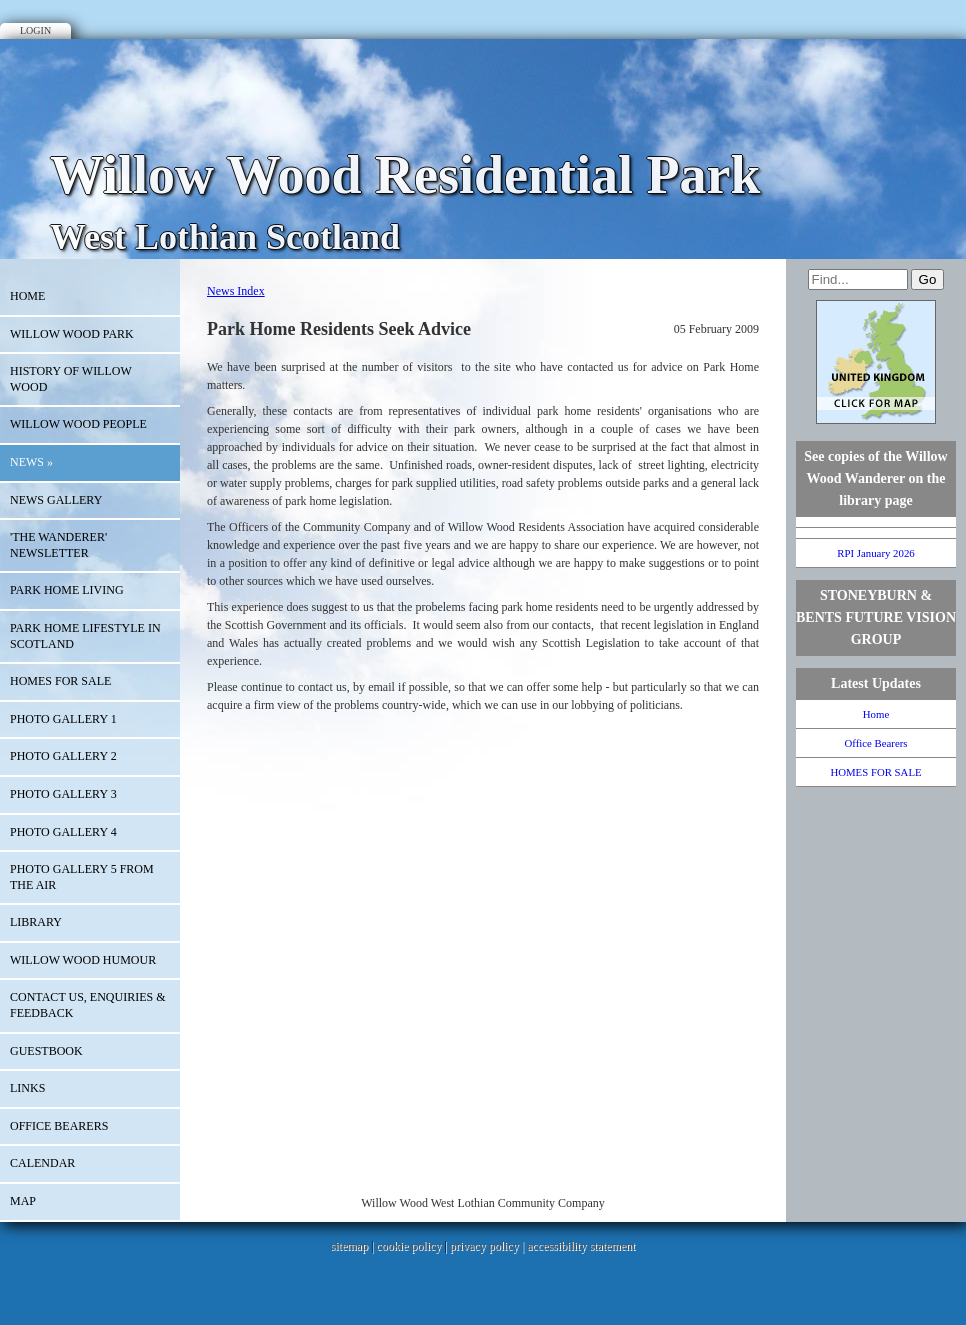 Image resolution: width=966 pixels, height=1325 pixels. I want to click on Calendar, so click(42, 1163).